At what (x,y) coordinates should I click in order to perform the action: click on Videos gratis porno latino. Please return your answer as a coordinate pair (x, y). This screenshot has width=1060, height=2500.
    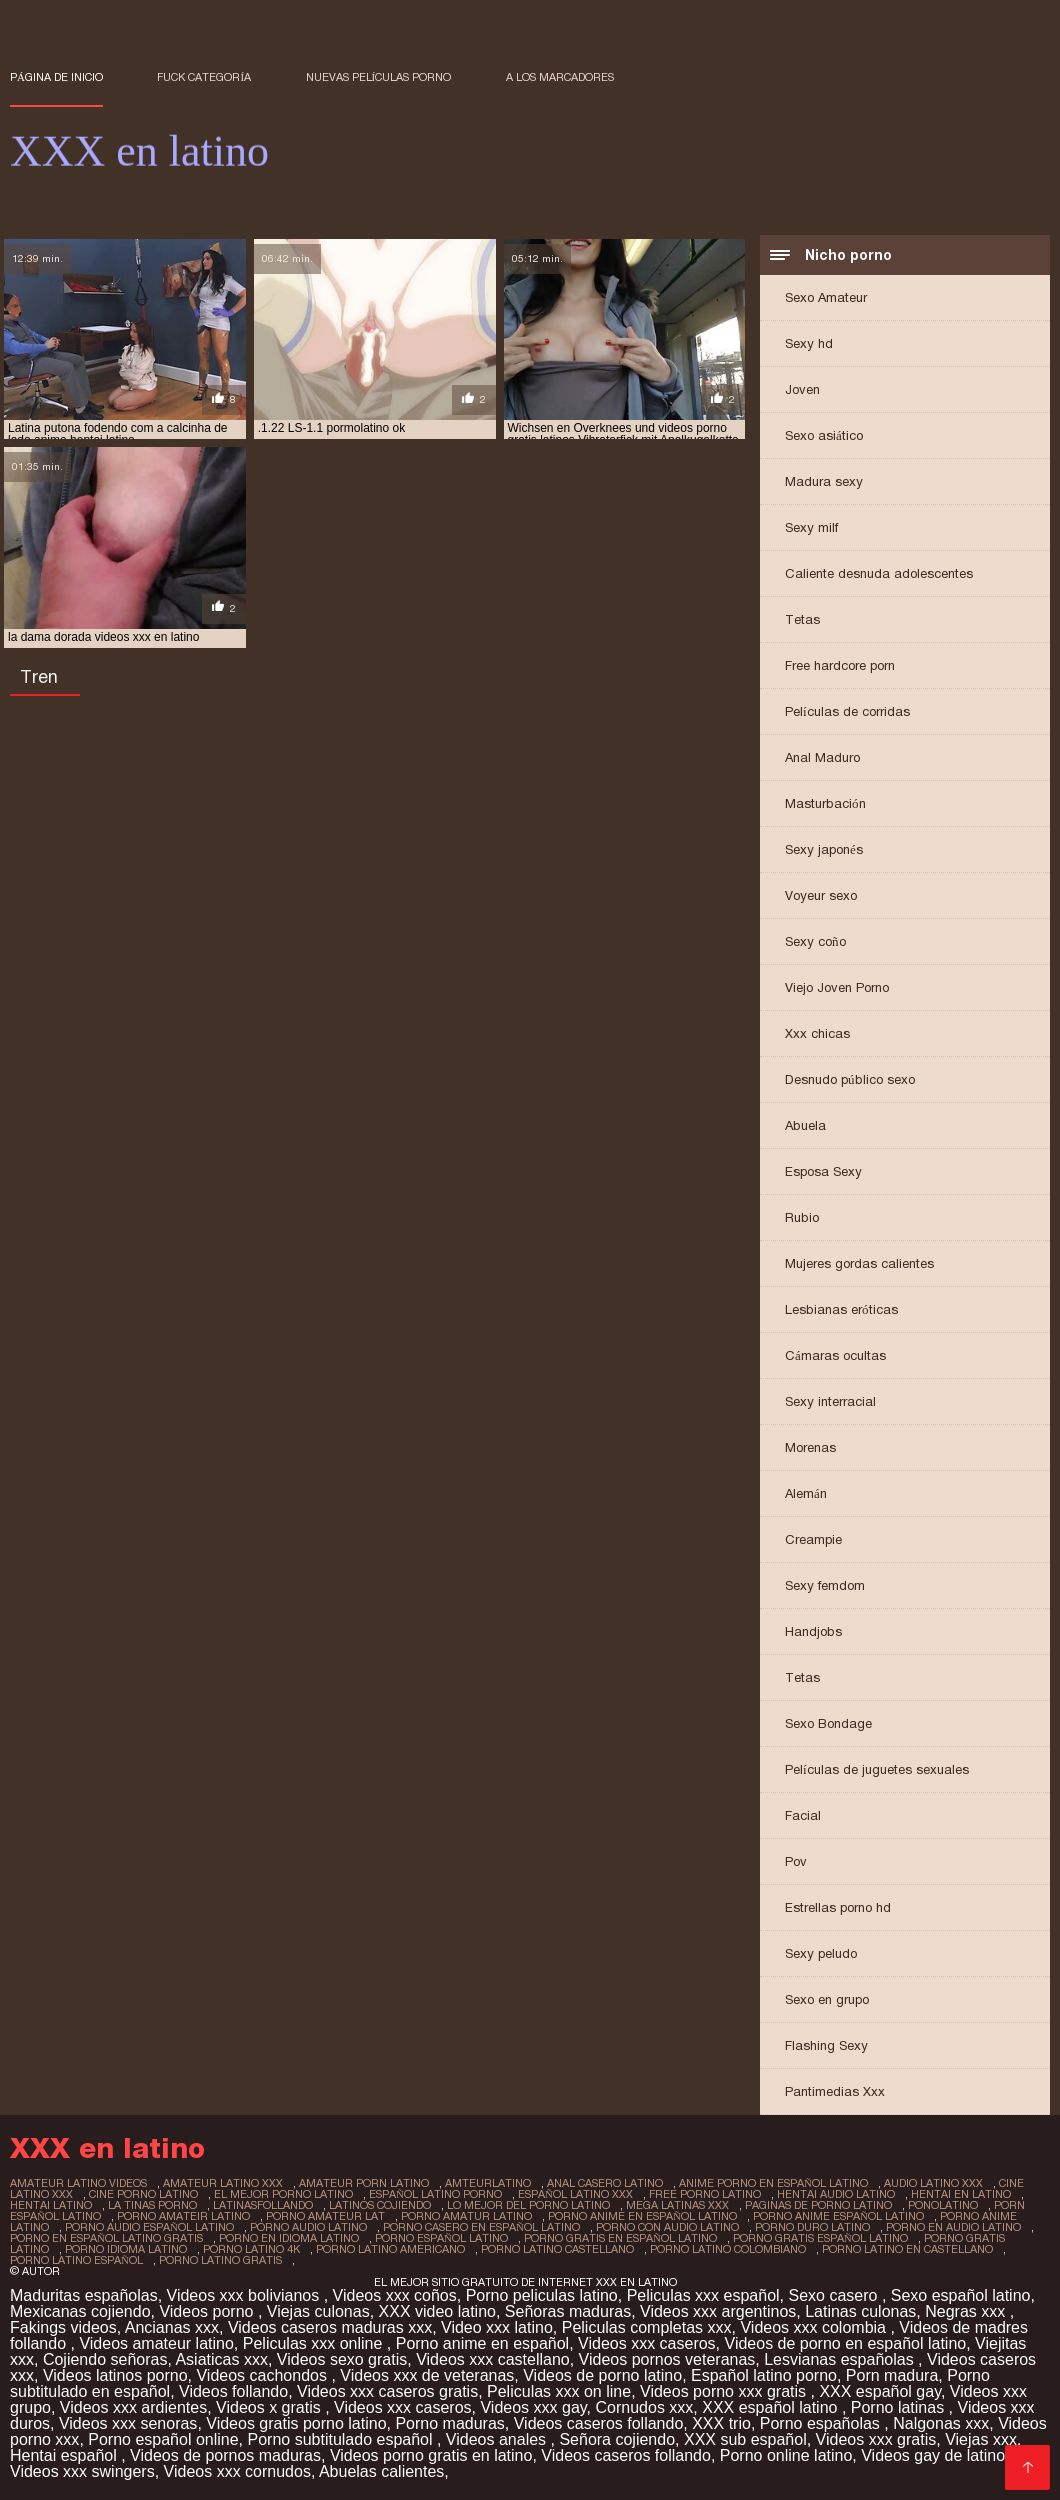
    Looking at the image, I should click on (296, 2423).